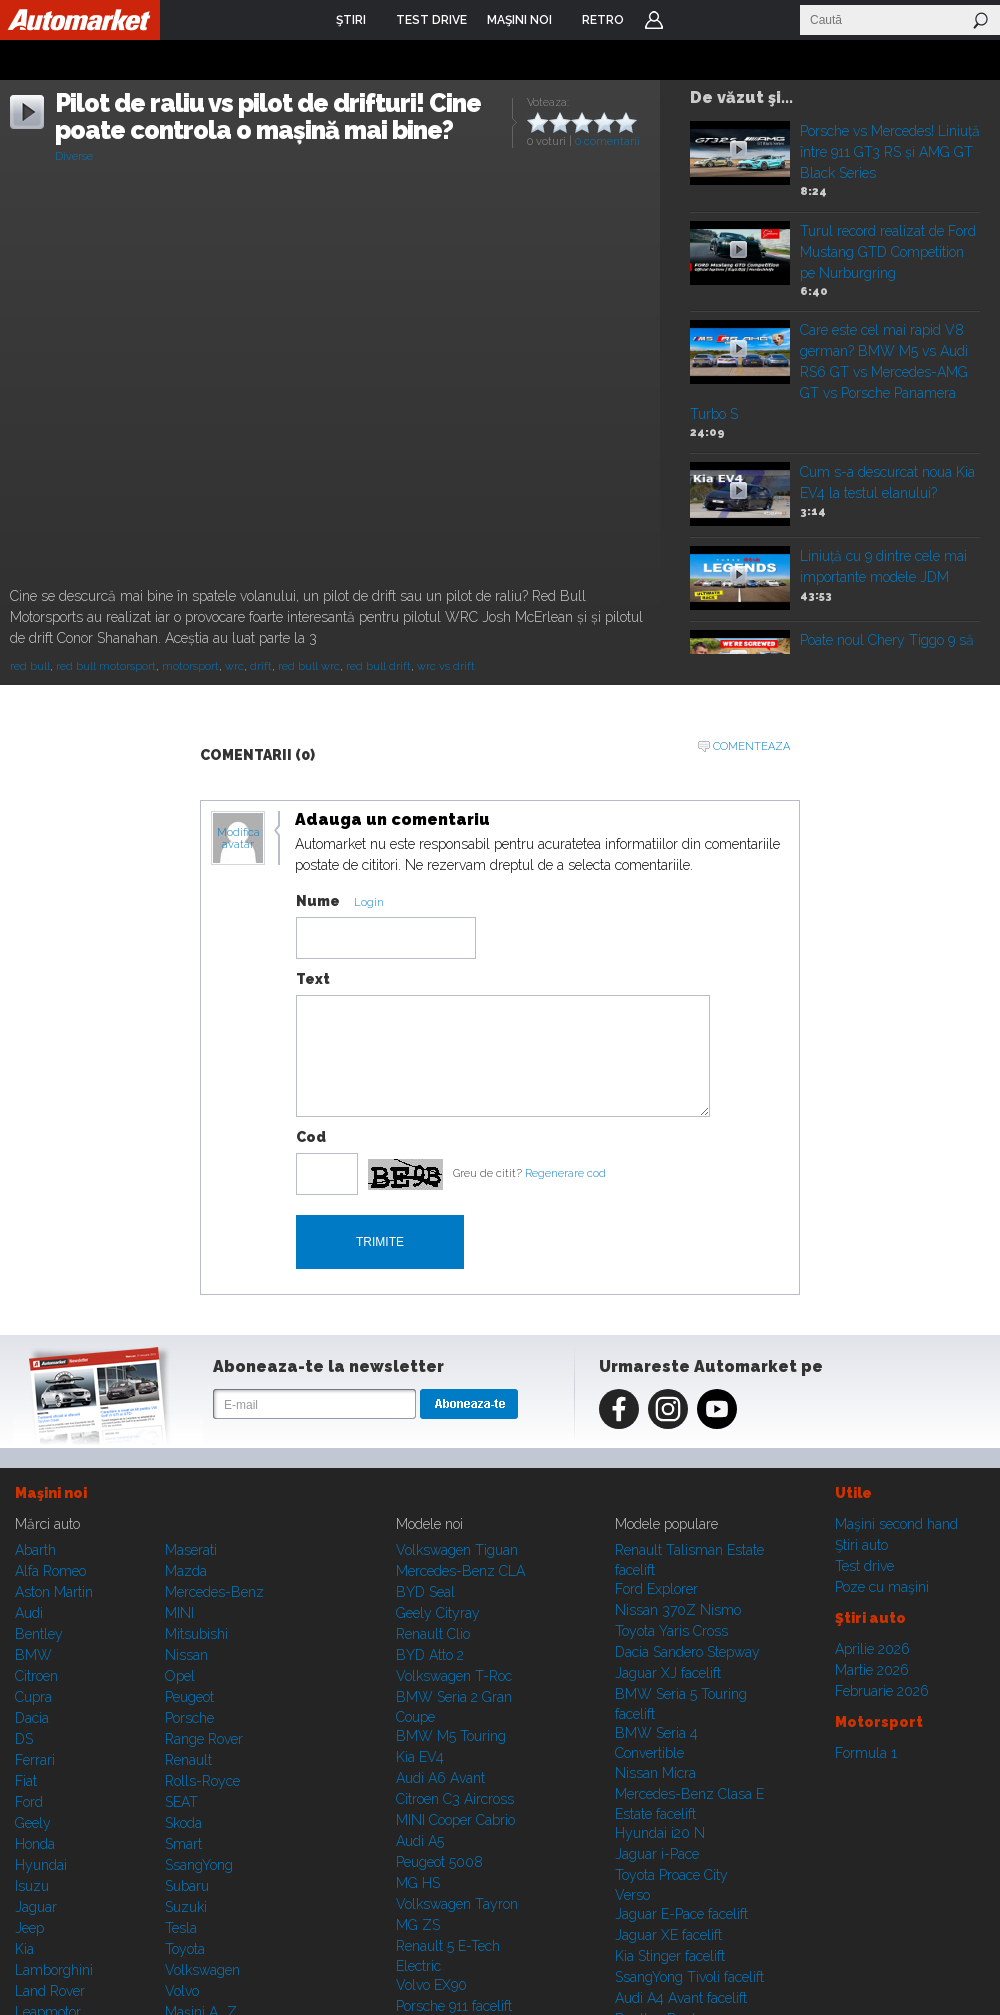 The image size is (1000, 2015). Describe the element at coordinates (671, 1631) in the screenshot. I see `Toyota Yaris Cross` at that location.